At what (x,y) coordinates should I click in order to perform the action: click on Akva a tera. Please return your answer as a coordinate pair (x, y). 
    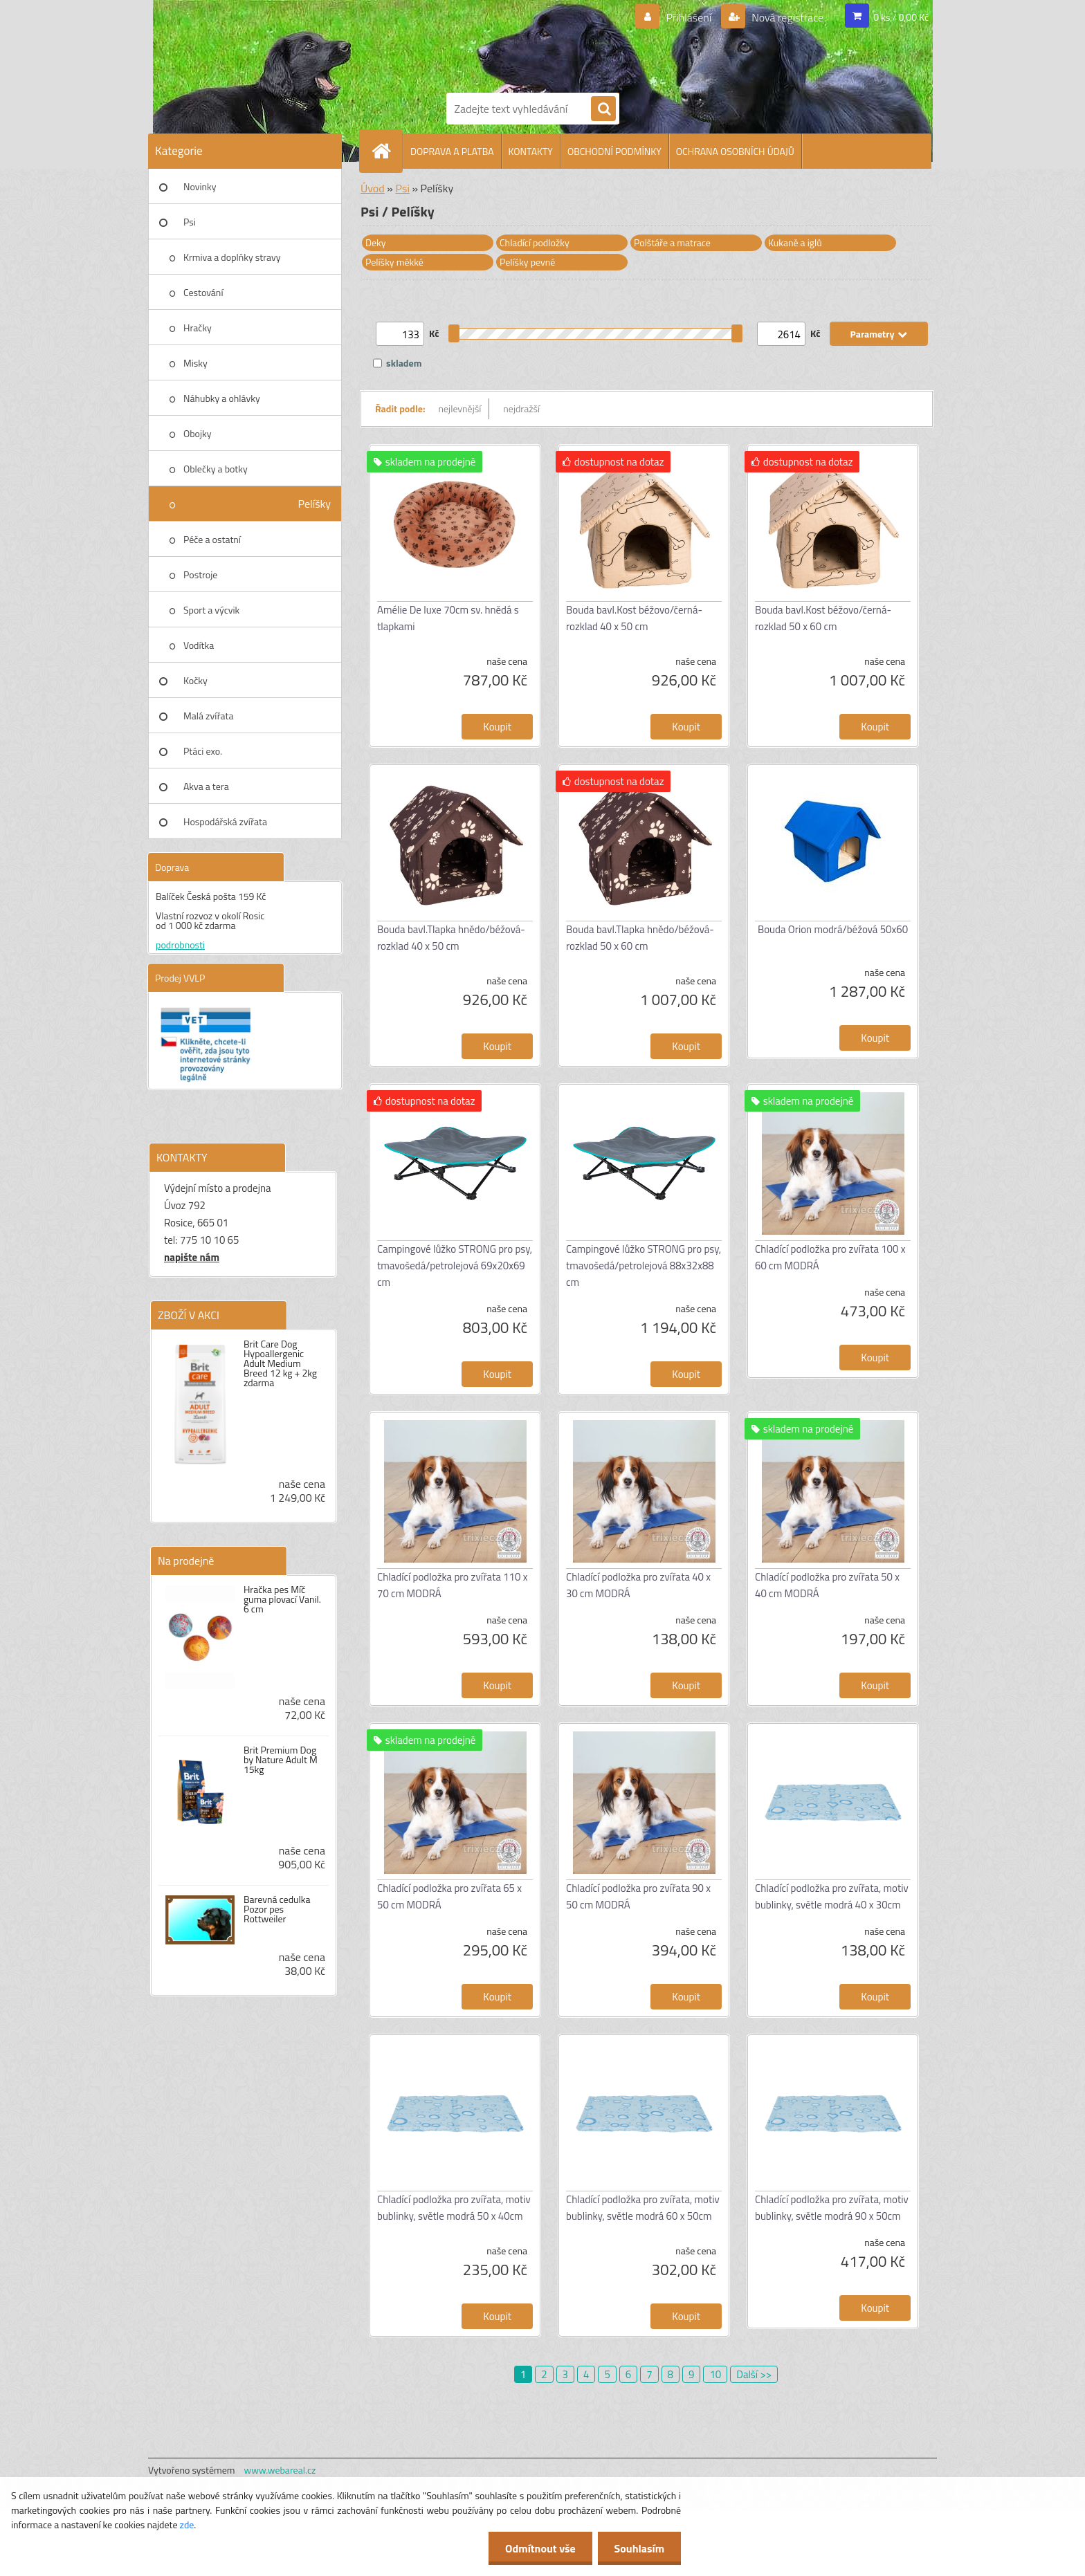
    Looking at the image, I should click on (206, 786).